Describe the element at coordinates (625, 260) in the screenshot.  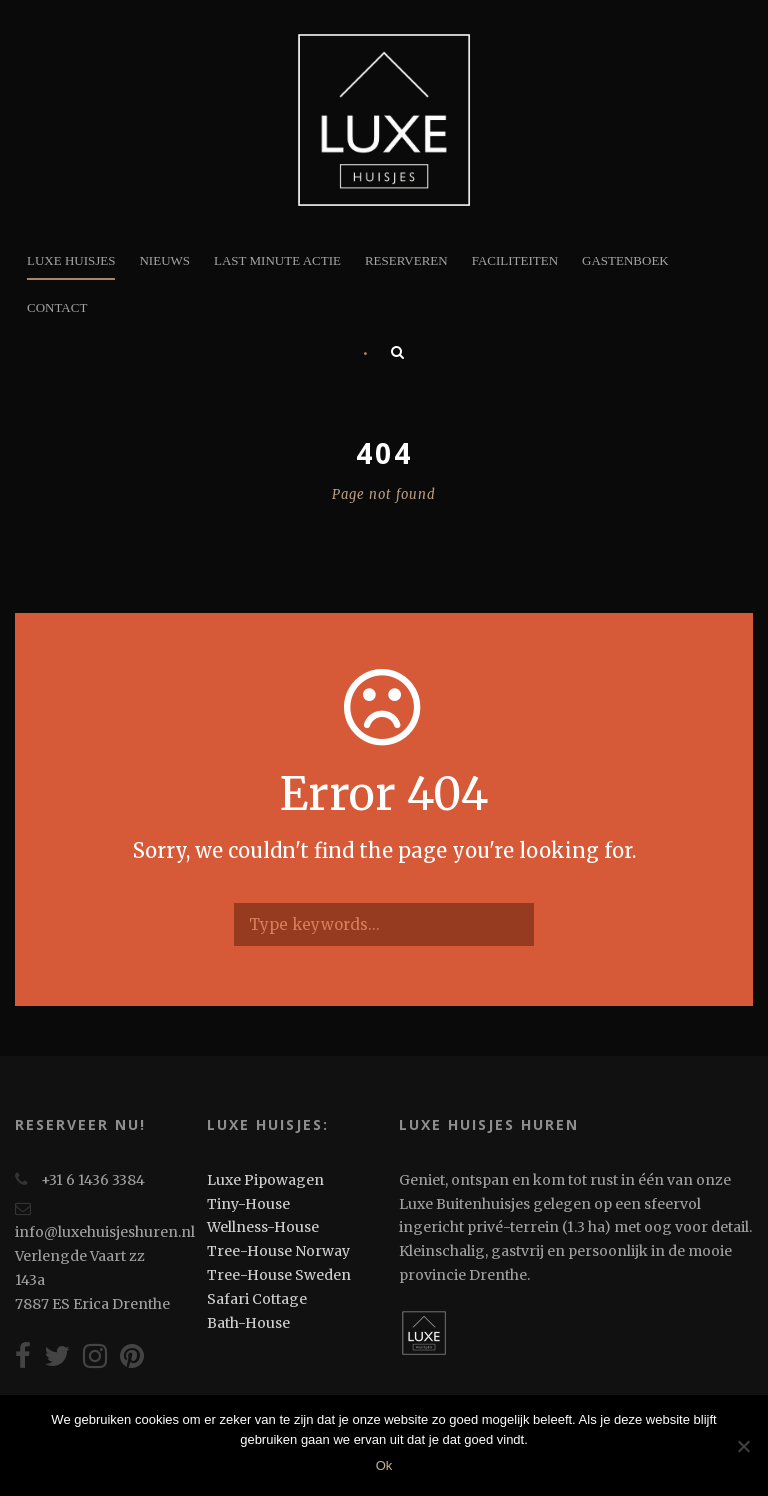
I see `Gastenboek` at that location.